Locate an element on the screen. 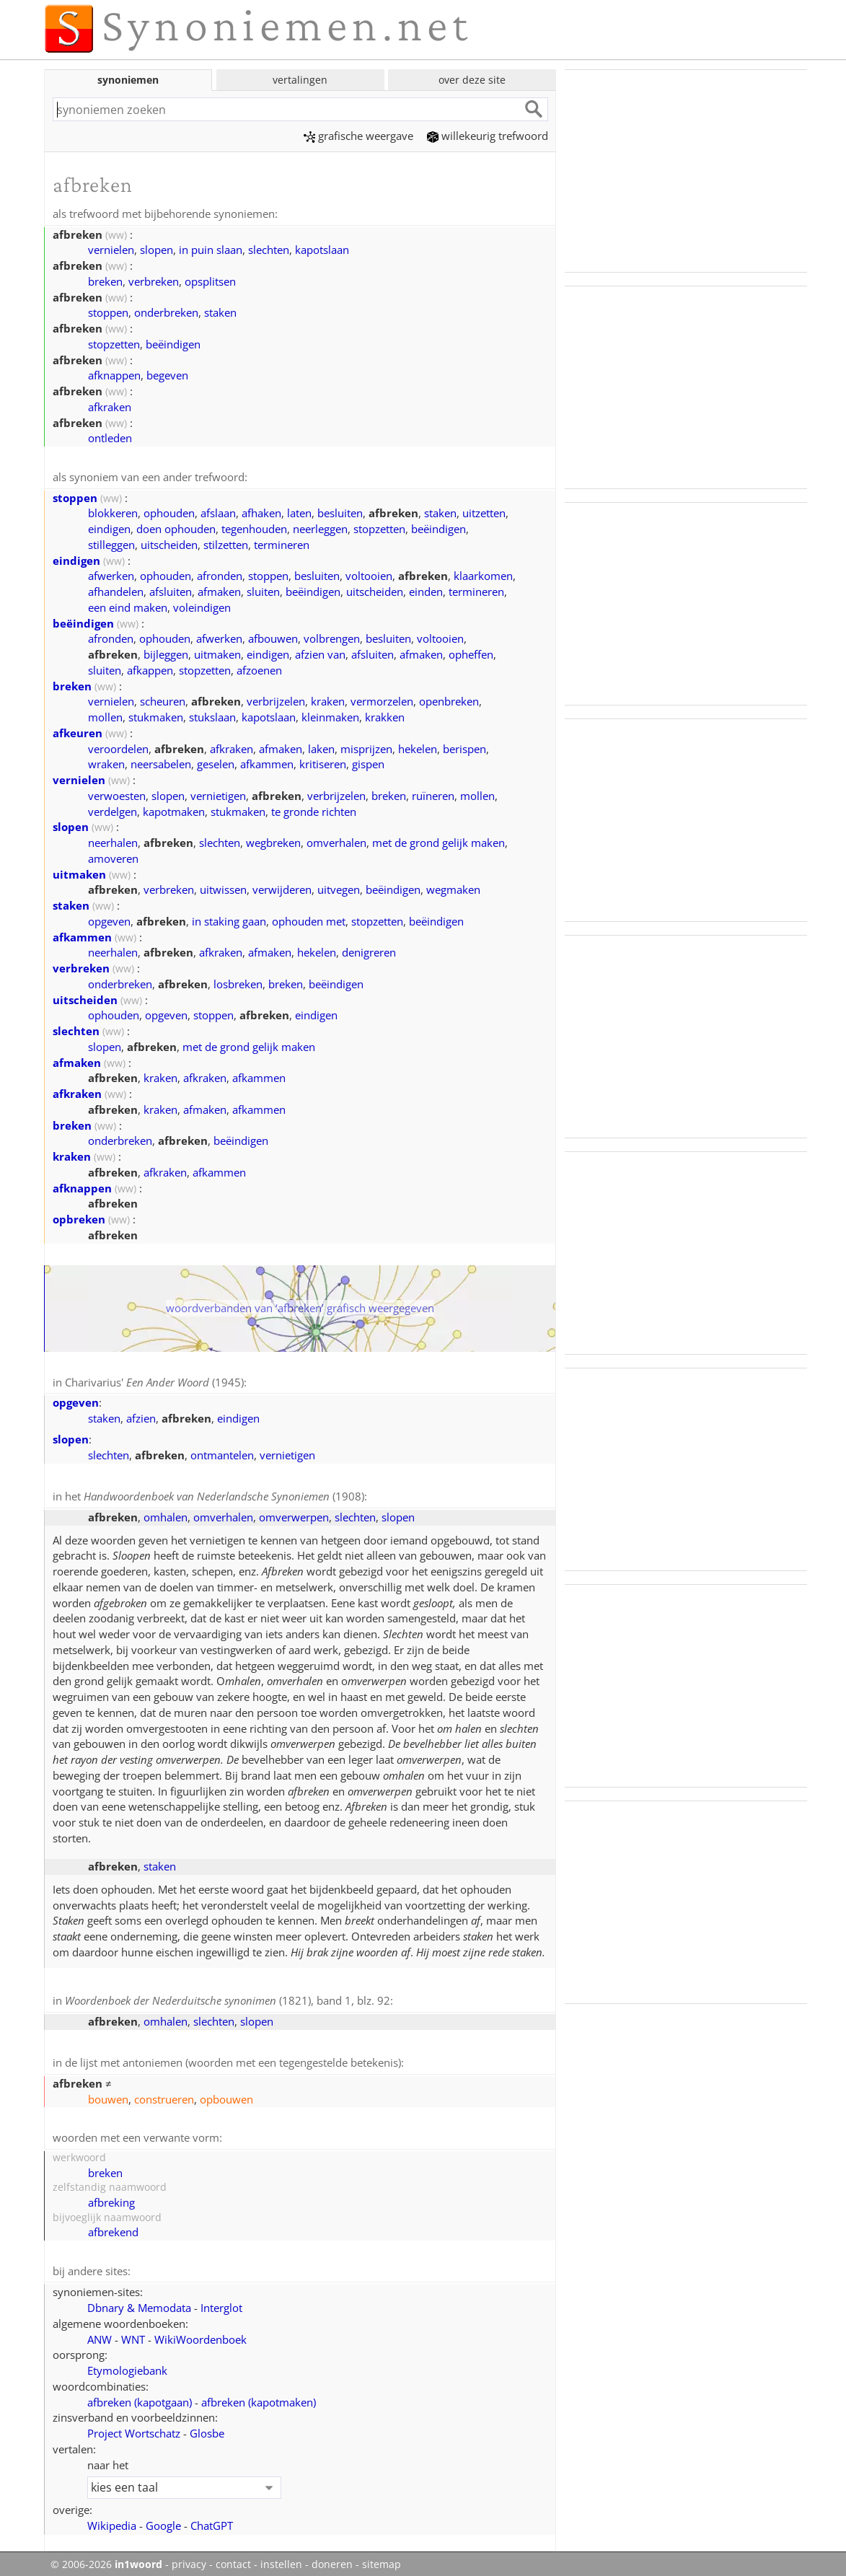 This screenshot has width=846, height=2576. mollen is located at coordinates (105, 715).